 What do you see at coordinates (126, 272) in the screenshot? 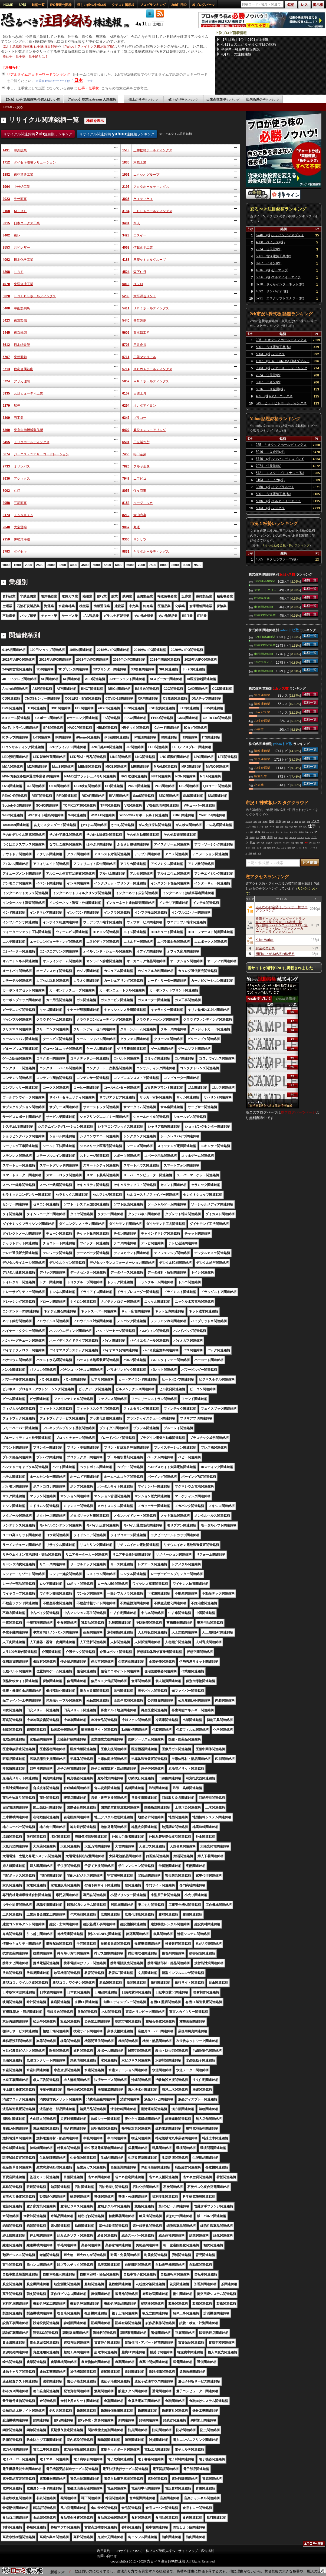
I see `4524` at bounding box center [126, 272].